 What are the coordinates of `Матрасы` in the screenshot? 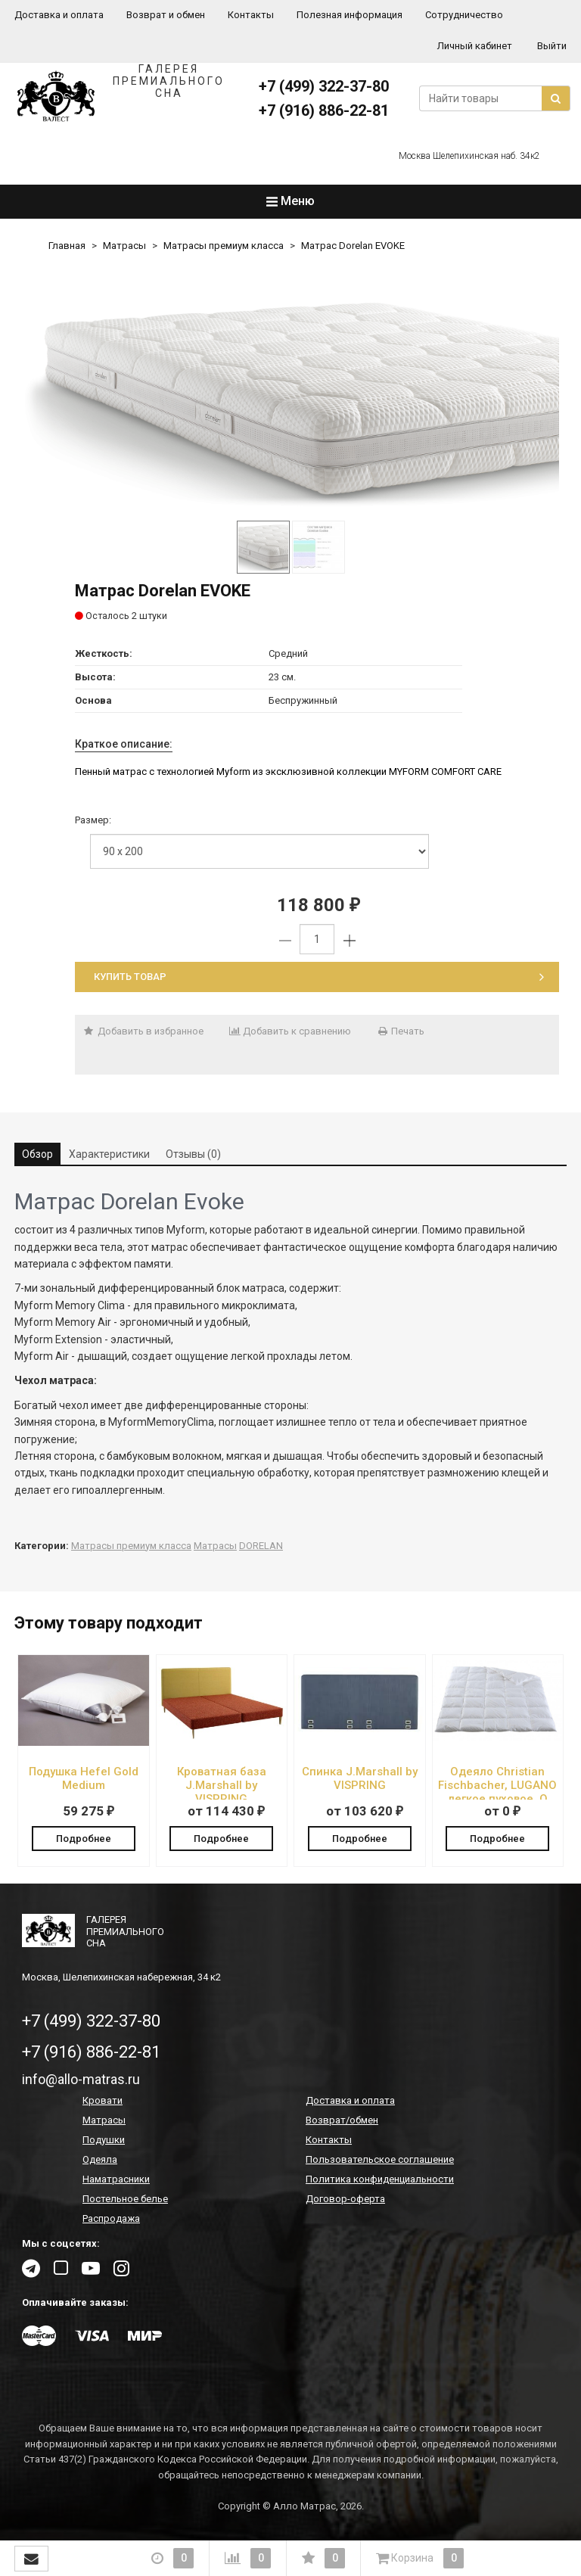 It's located at (124, 245).